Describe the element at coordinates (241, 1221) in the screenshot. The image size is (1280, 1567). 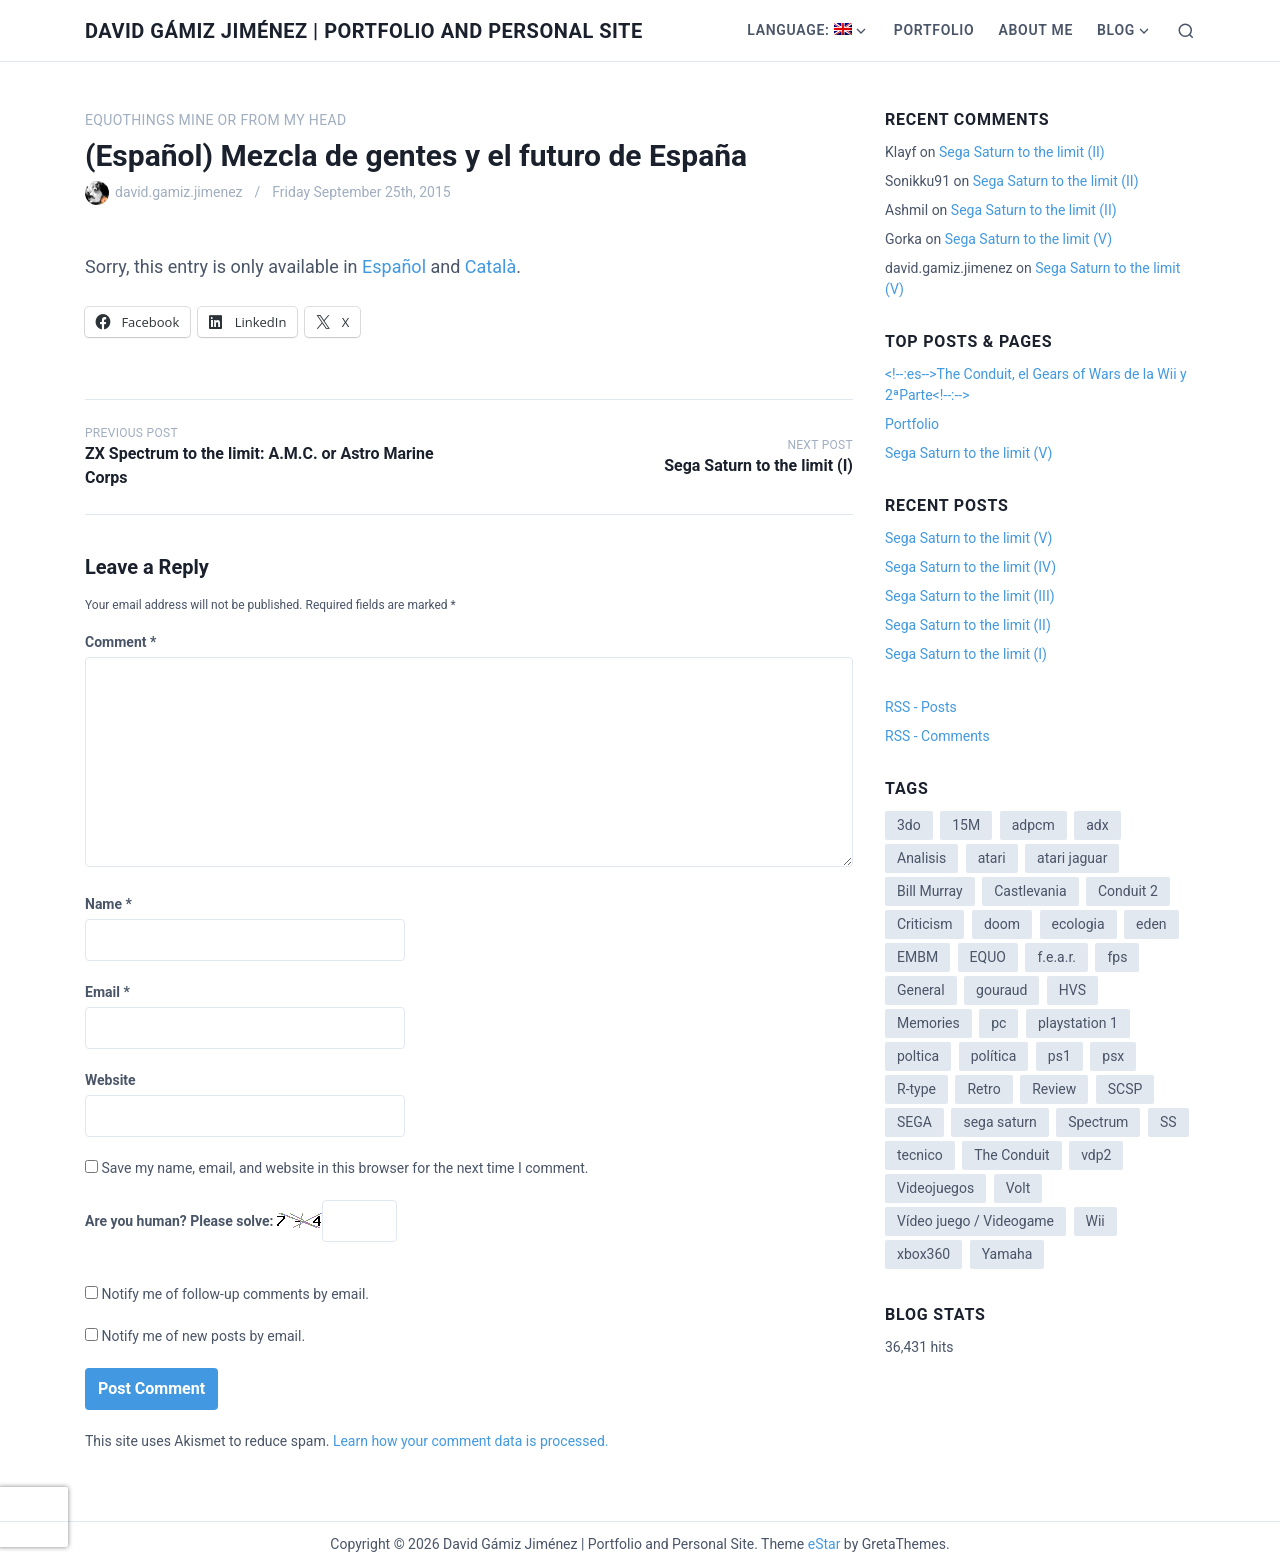
I see `Are you human? Please solve:` at that location.